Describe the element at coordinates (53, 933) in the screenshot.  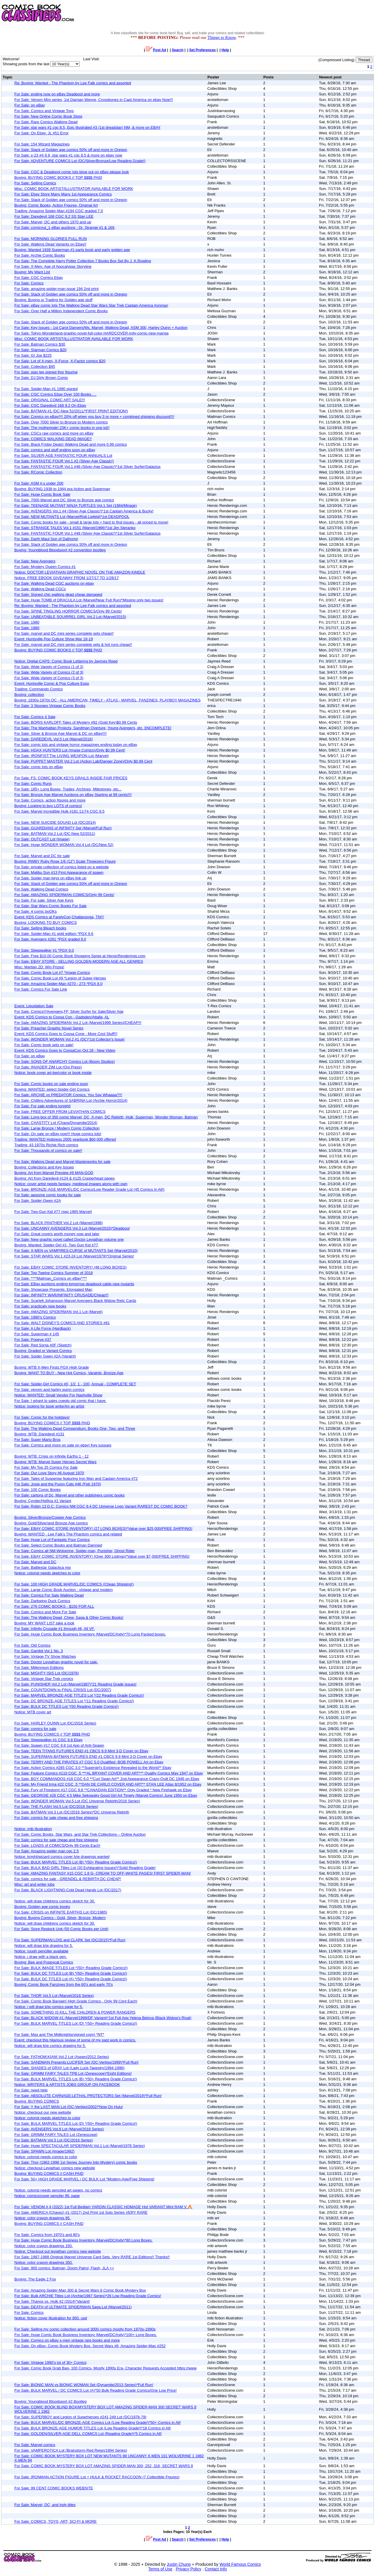
I see `For Sale: Spider-Man #1 gold edition *PGX 9.6` at that location.